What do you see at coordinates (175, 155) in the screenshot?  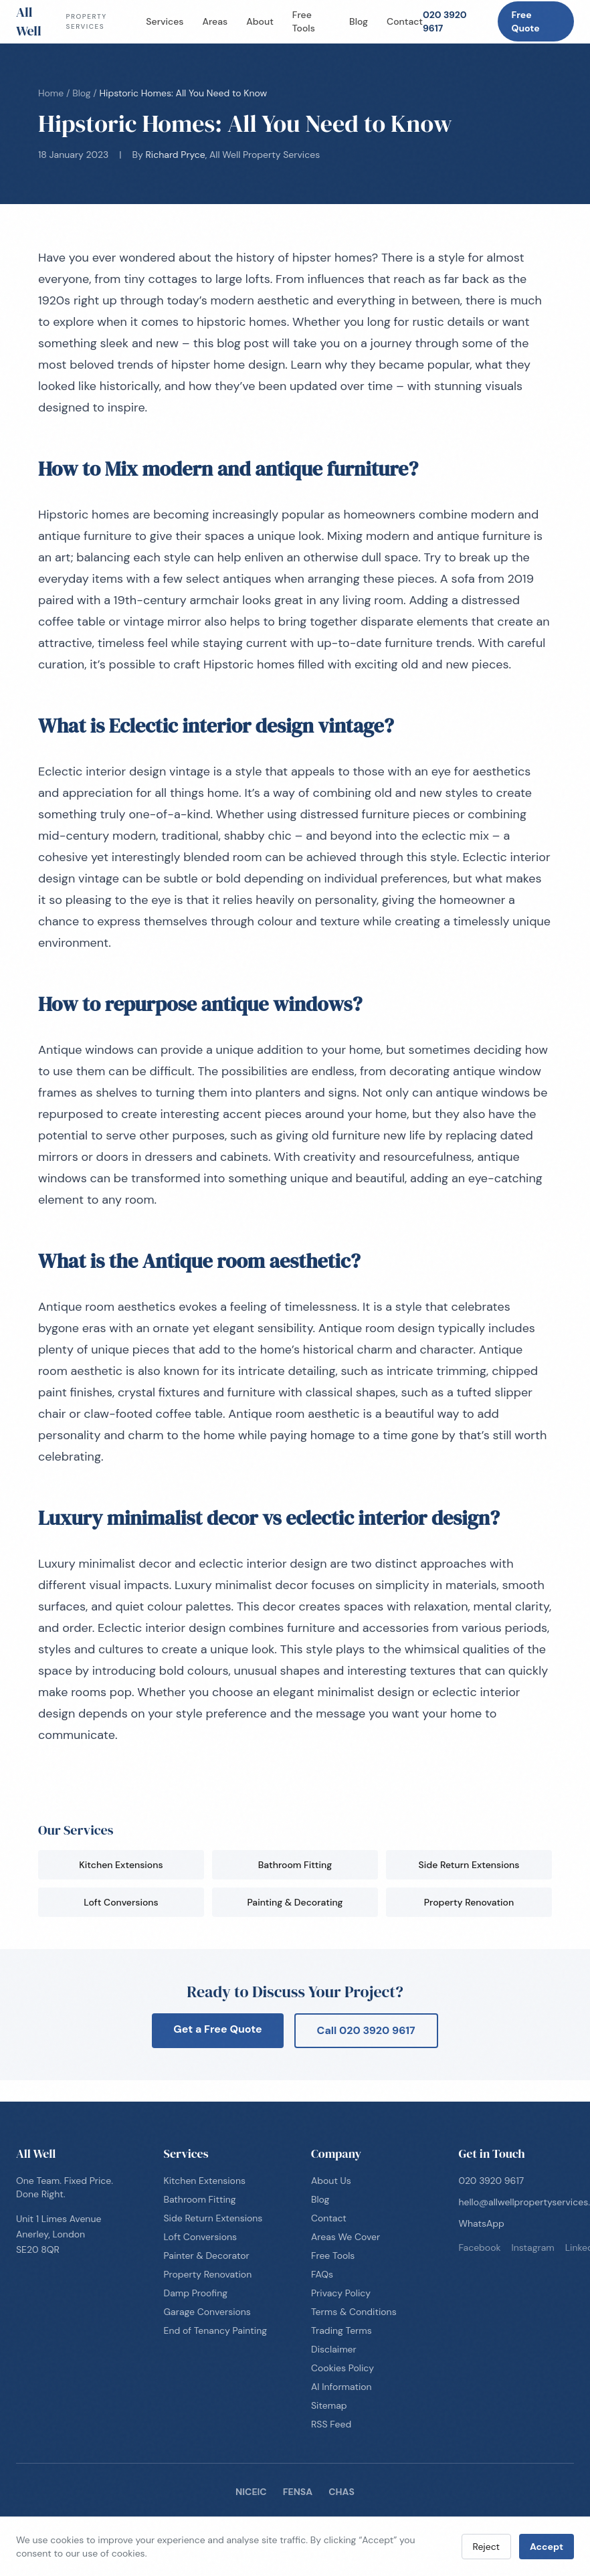 I see `Richard Pryce` at bounding box center [175, 155].